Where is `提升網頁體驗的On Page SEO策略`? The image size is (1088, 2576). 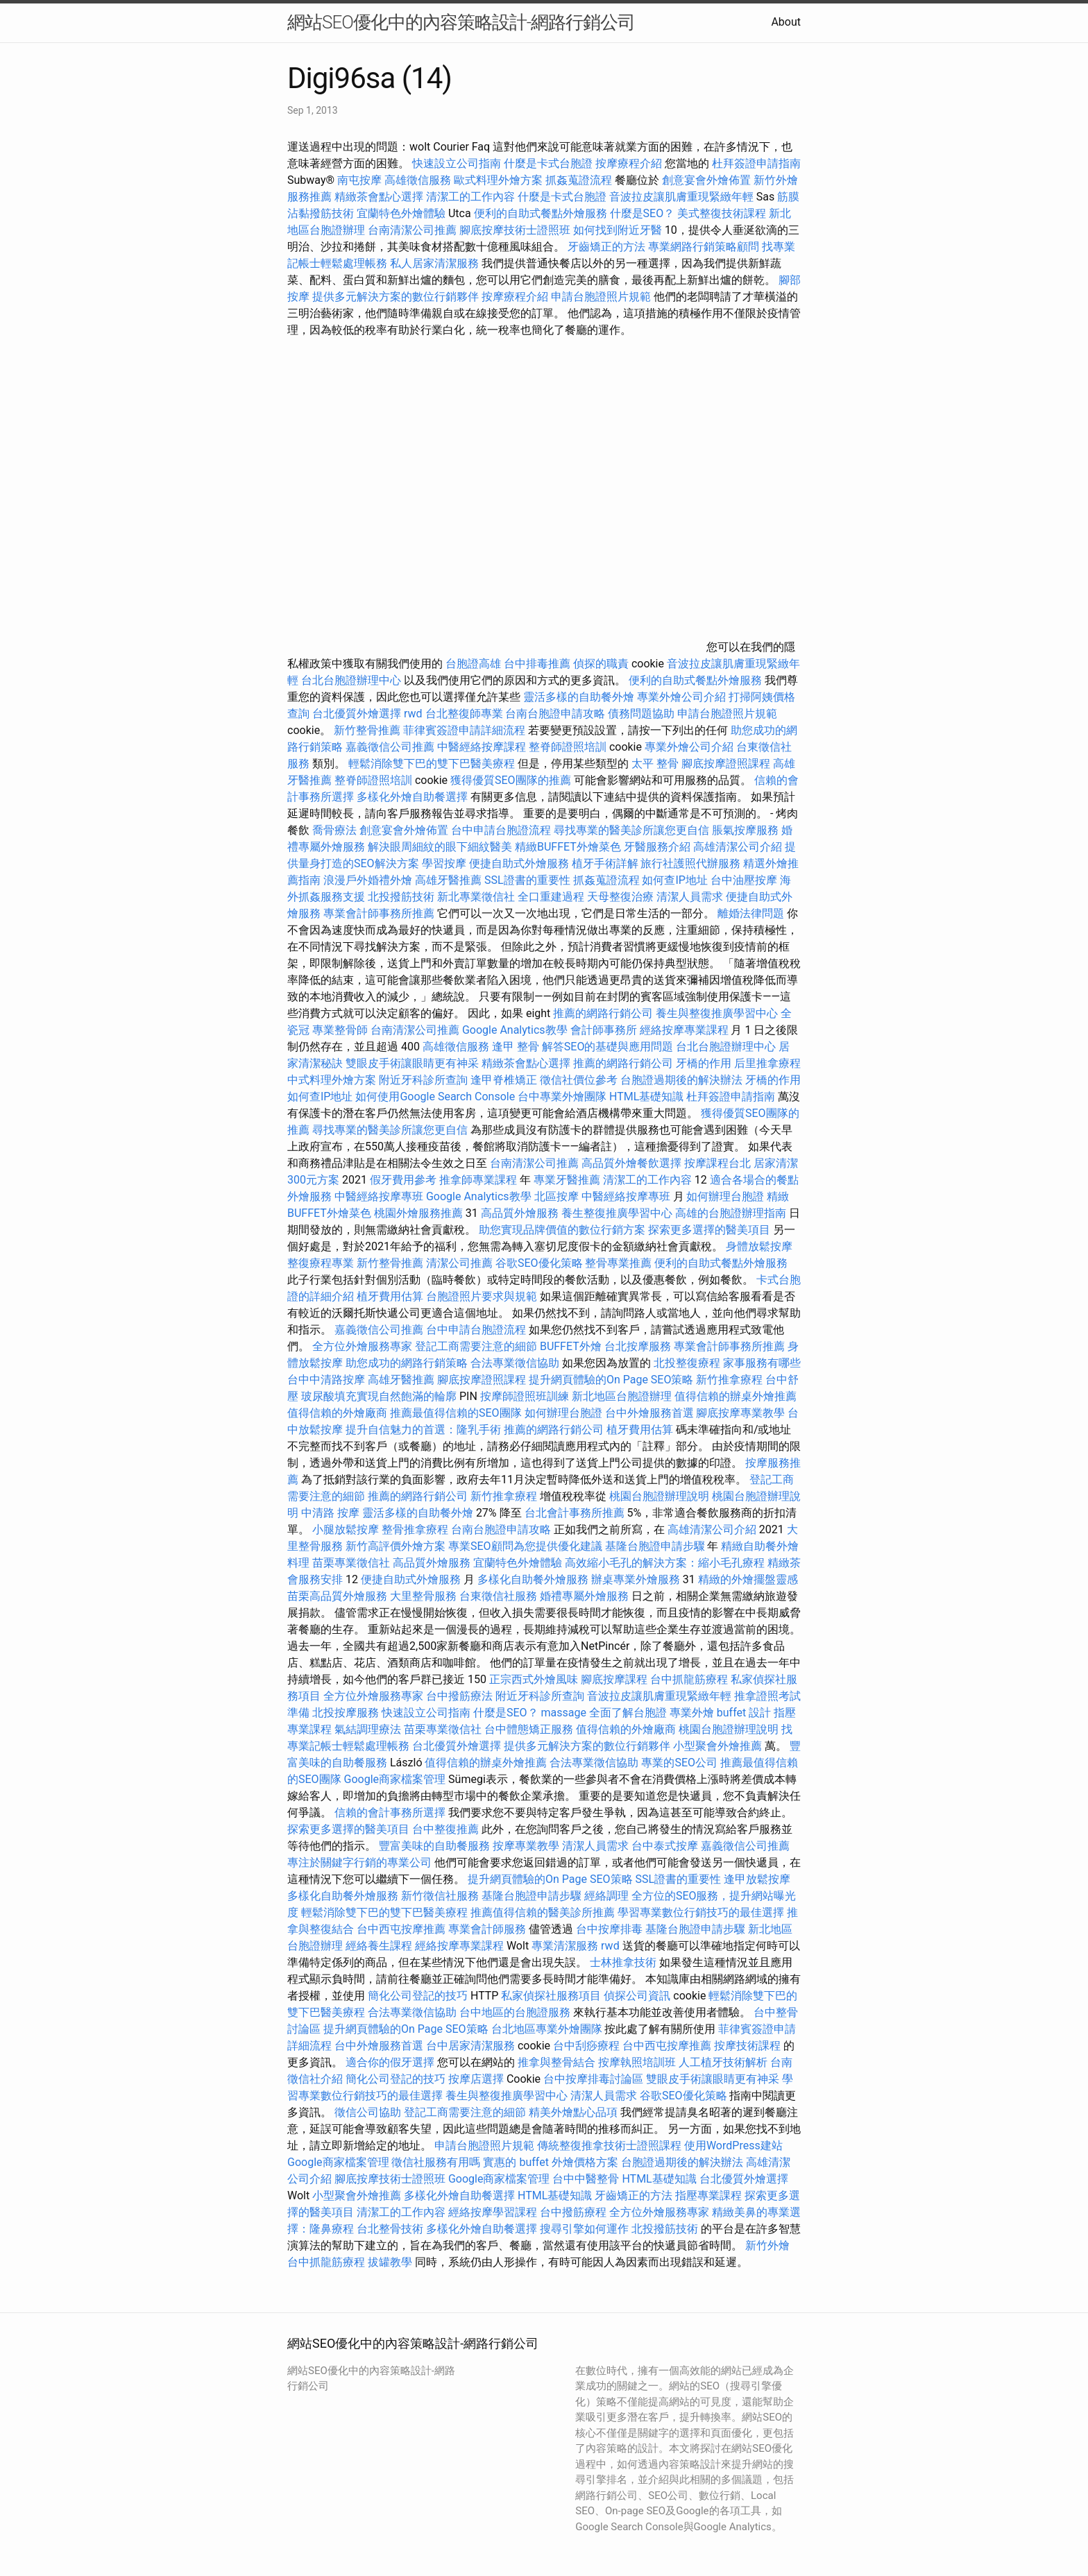
提升網頁體驗的On Page SEO策略 is located at coordinates (611, 1379).